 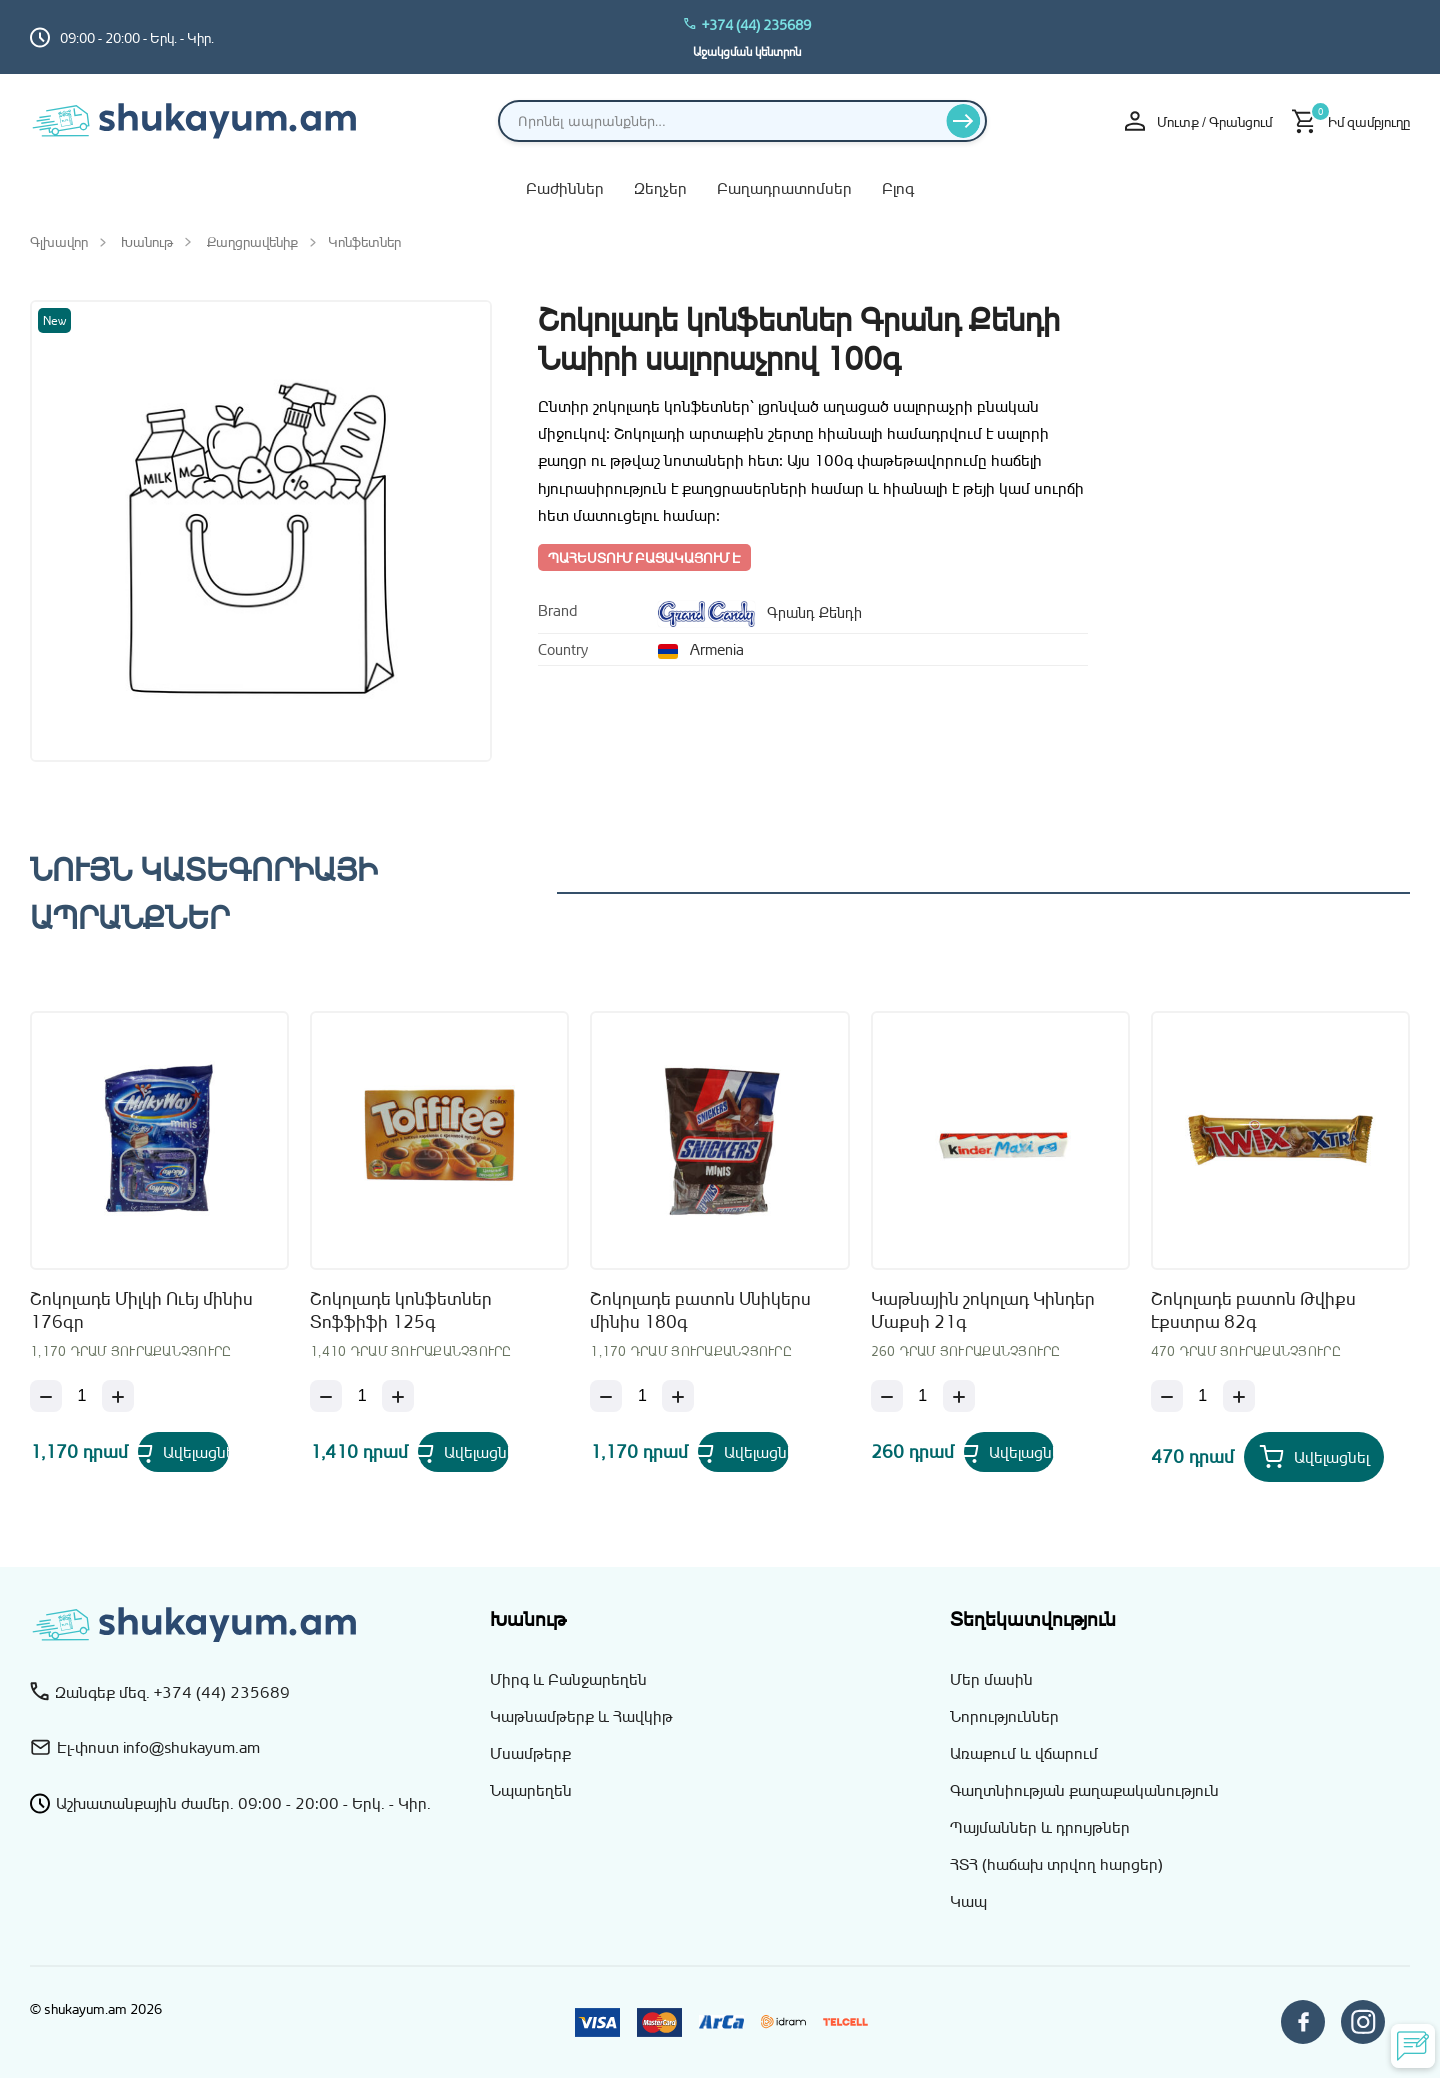 I want to click on Նորություններ, so click(x=1004, y=1716).